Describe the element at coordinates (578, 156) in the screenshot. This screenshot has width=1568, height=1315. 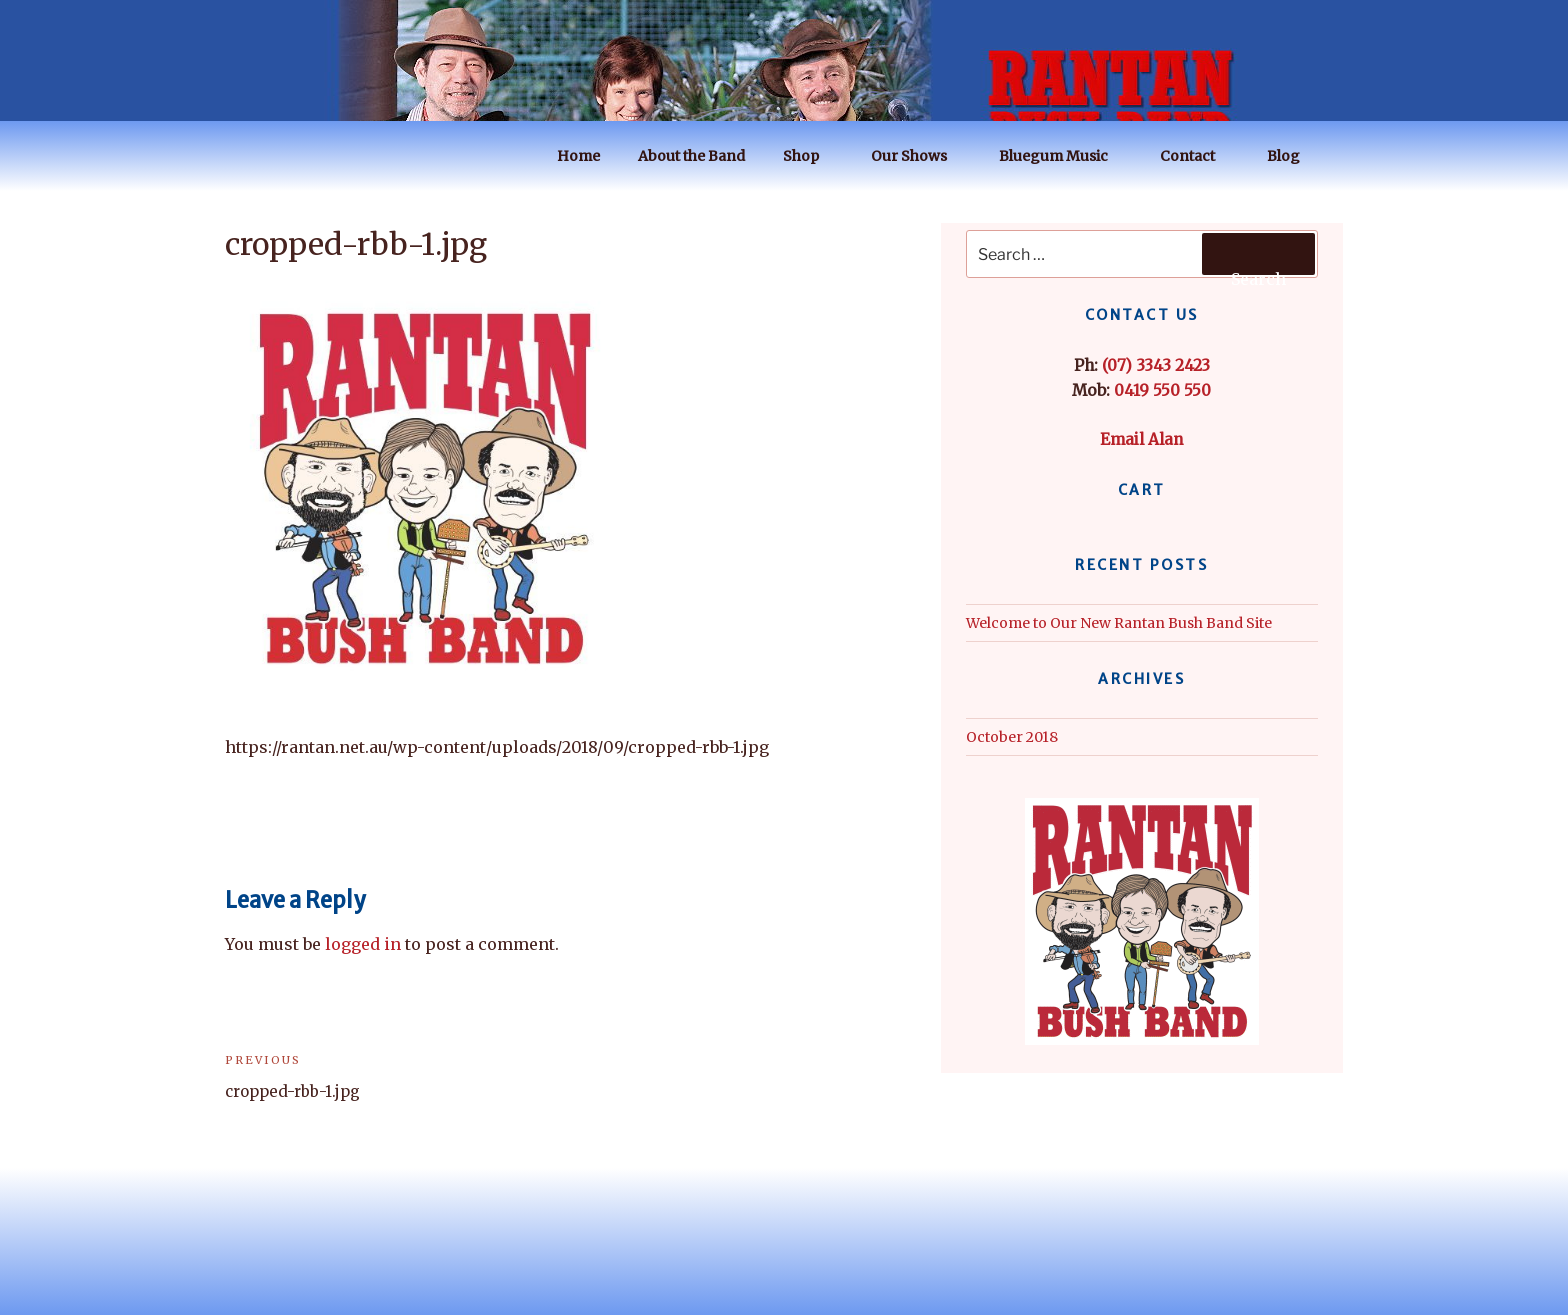
I see `Home` at that location.